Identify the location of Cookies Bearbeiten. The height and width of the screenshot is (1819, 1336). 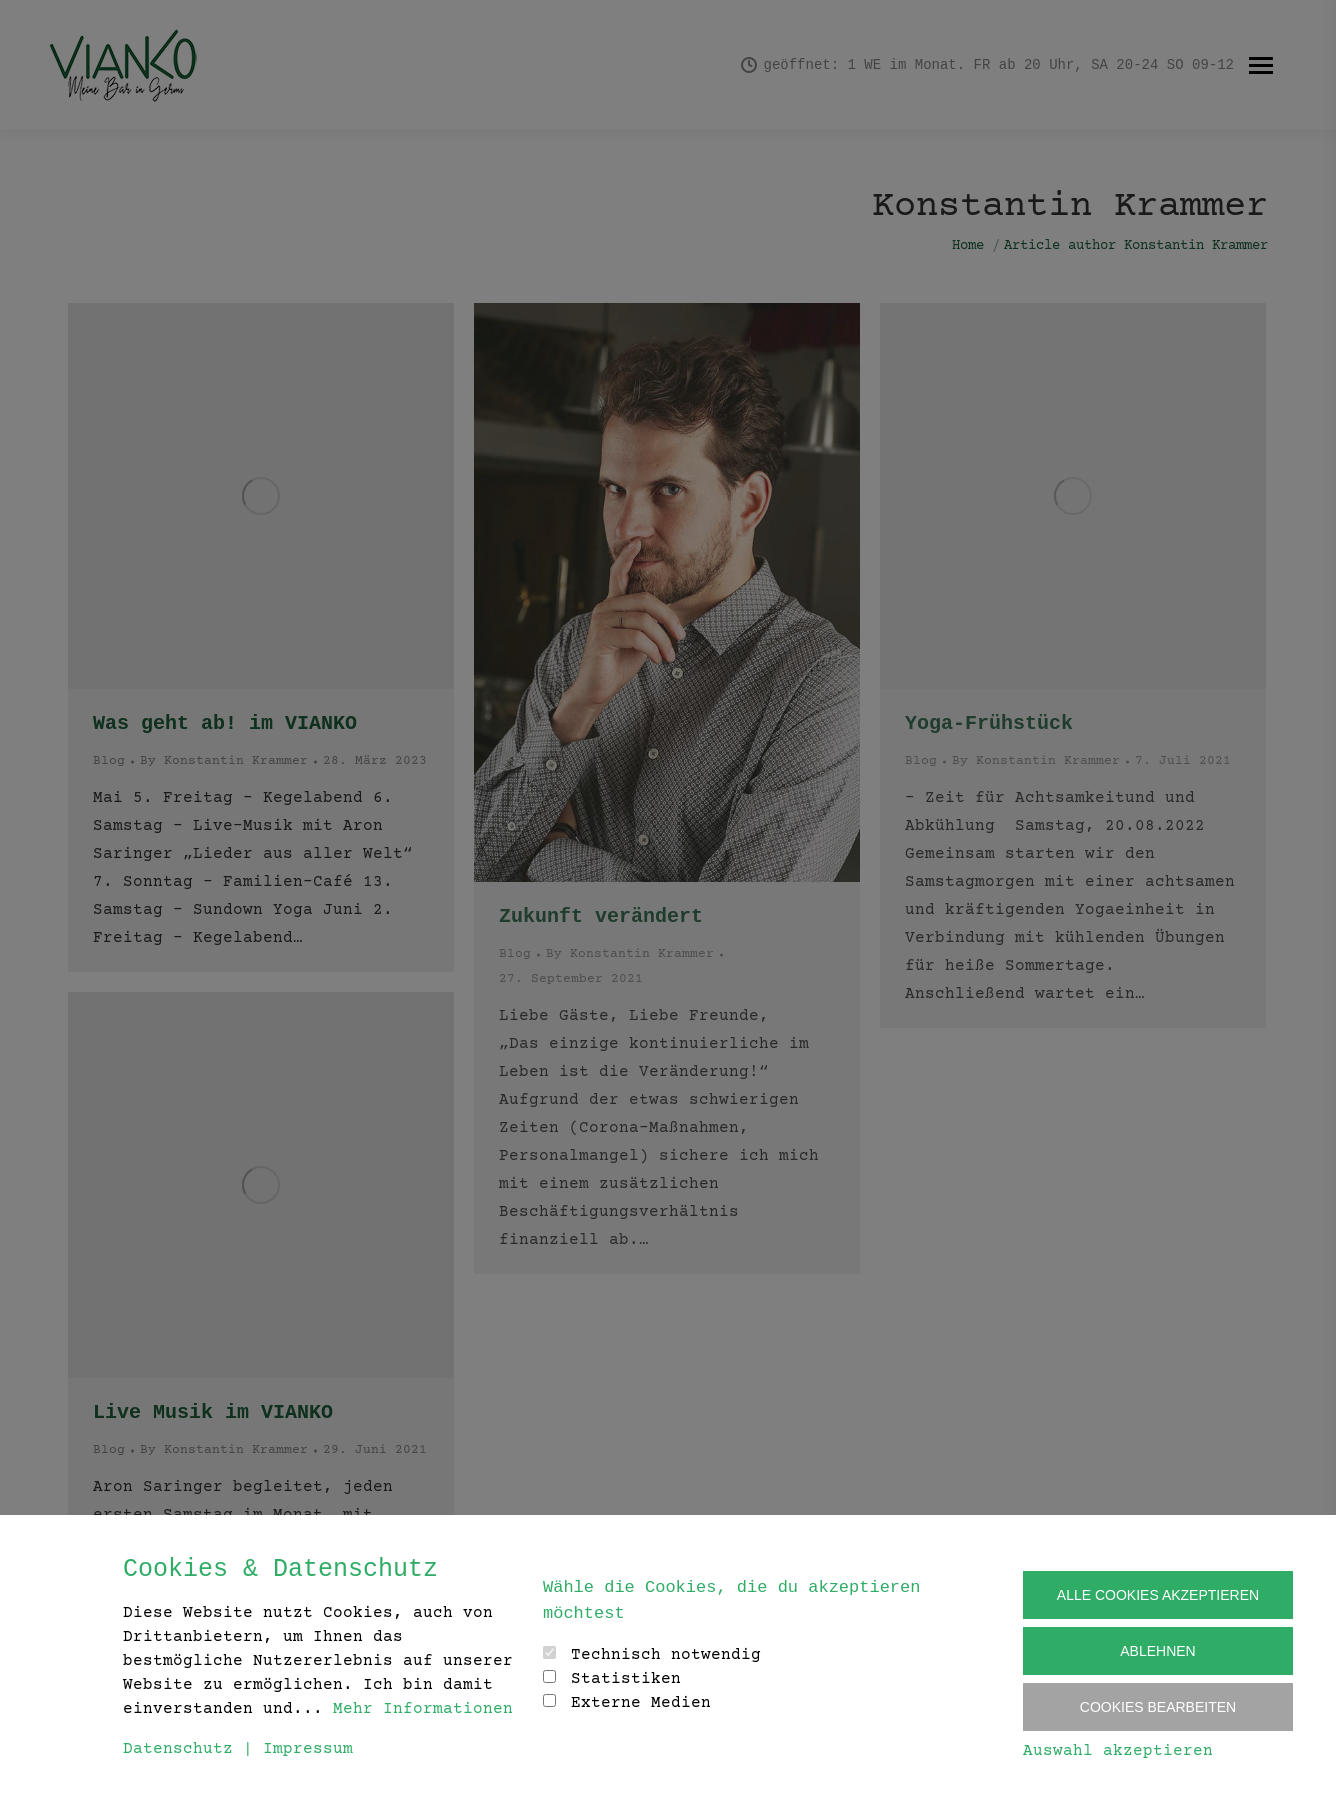
(1158, 1707).